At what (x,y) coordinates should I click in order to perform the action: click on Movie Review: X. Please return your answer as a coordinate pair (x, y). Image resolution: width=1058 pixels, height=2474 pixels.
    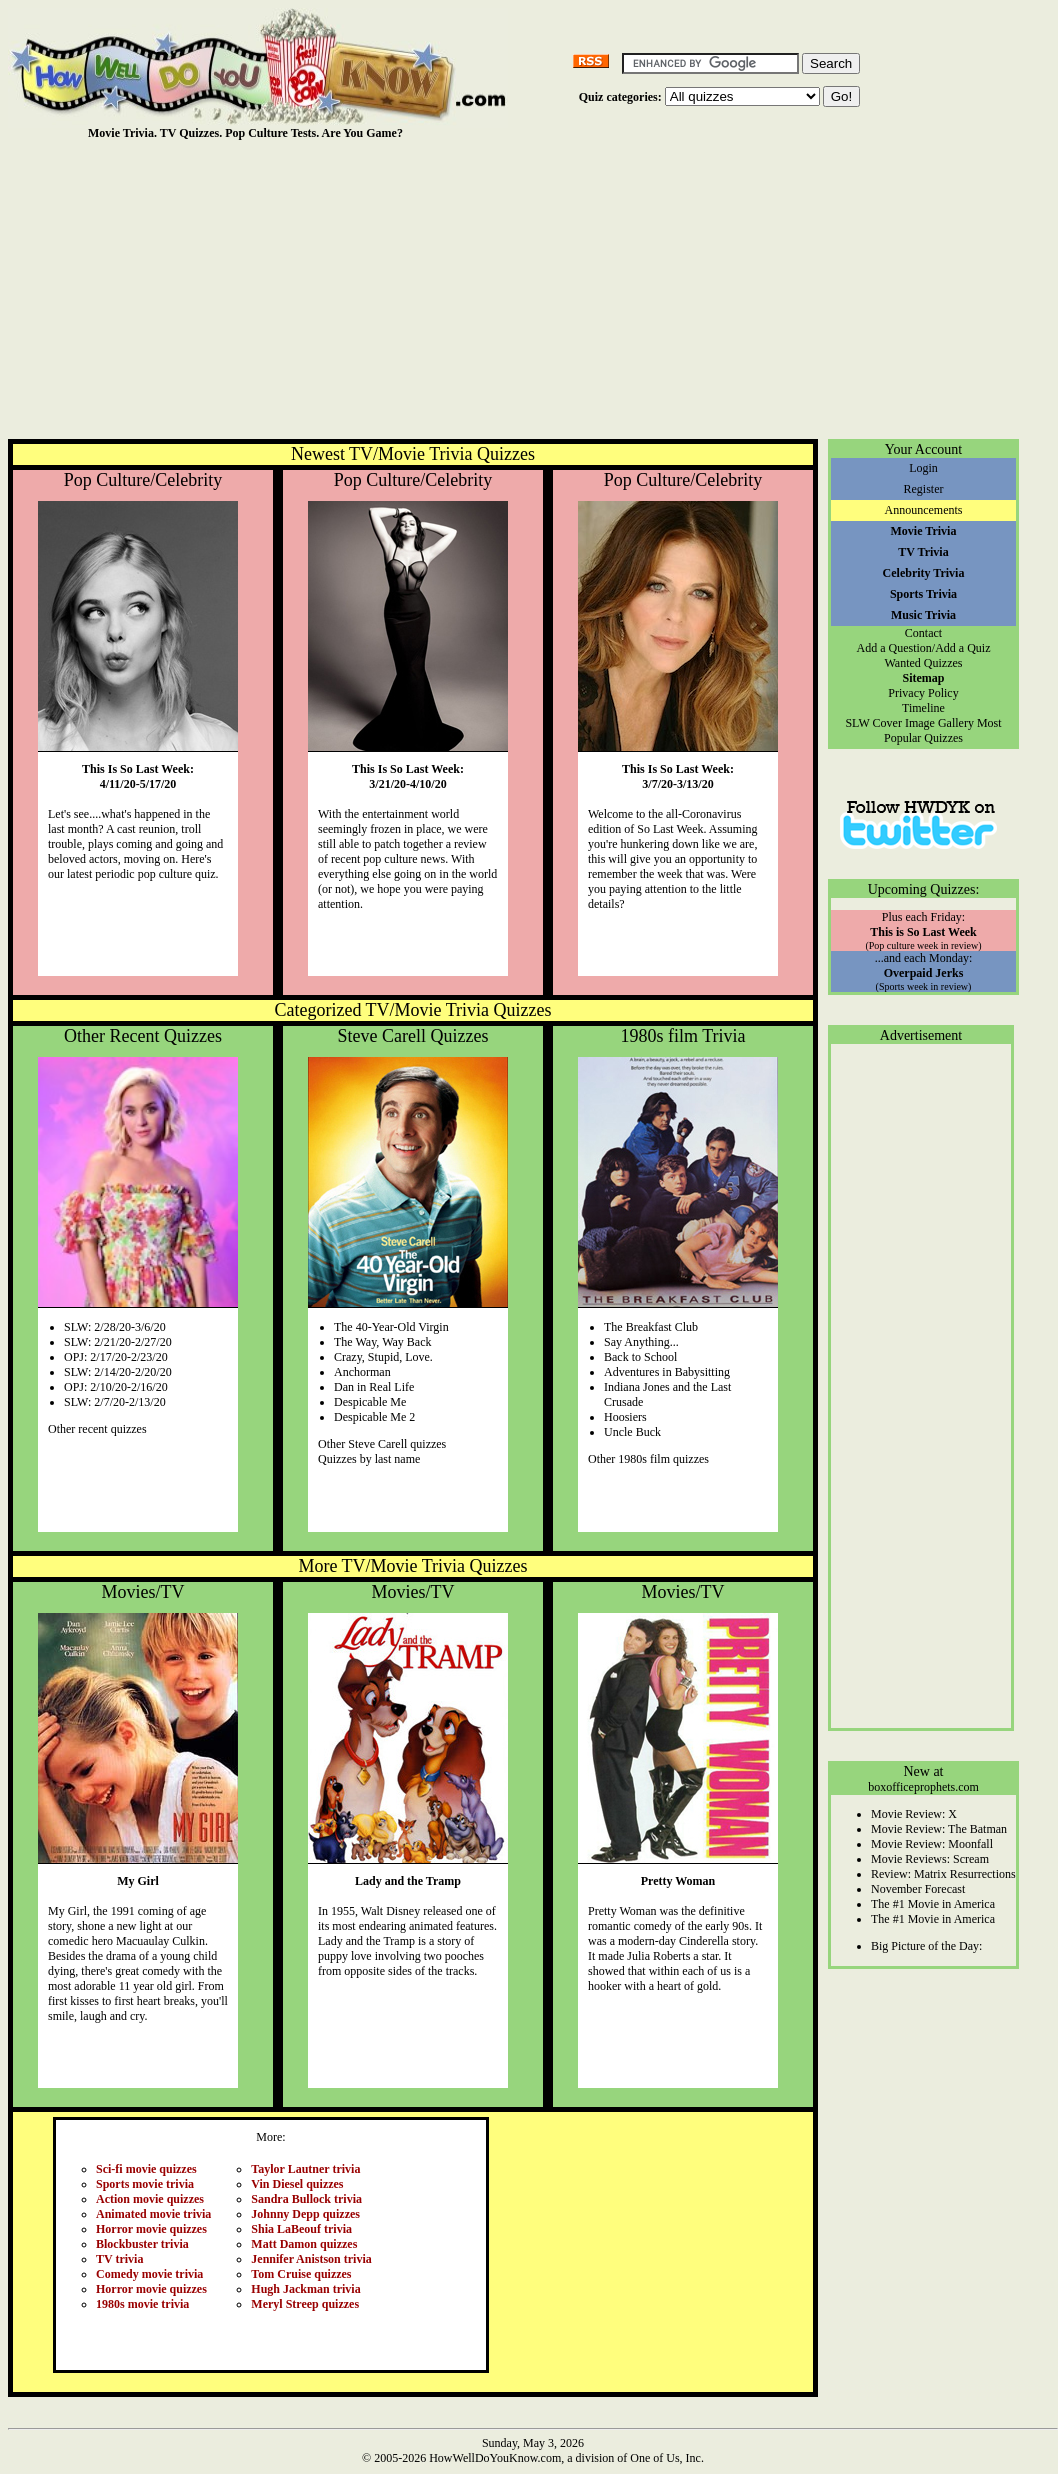
    Looking at the image, I should click on (914, 1814).